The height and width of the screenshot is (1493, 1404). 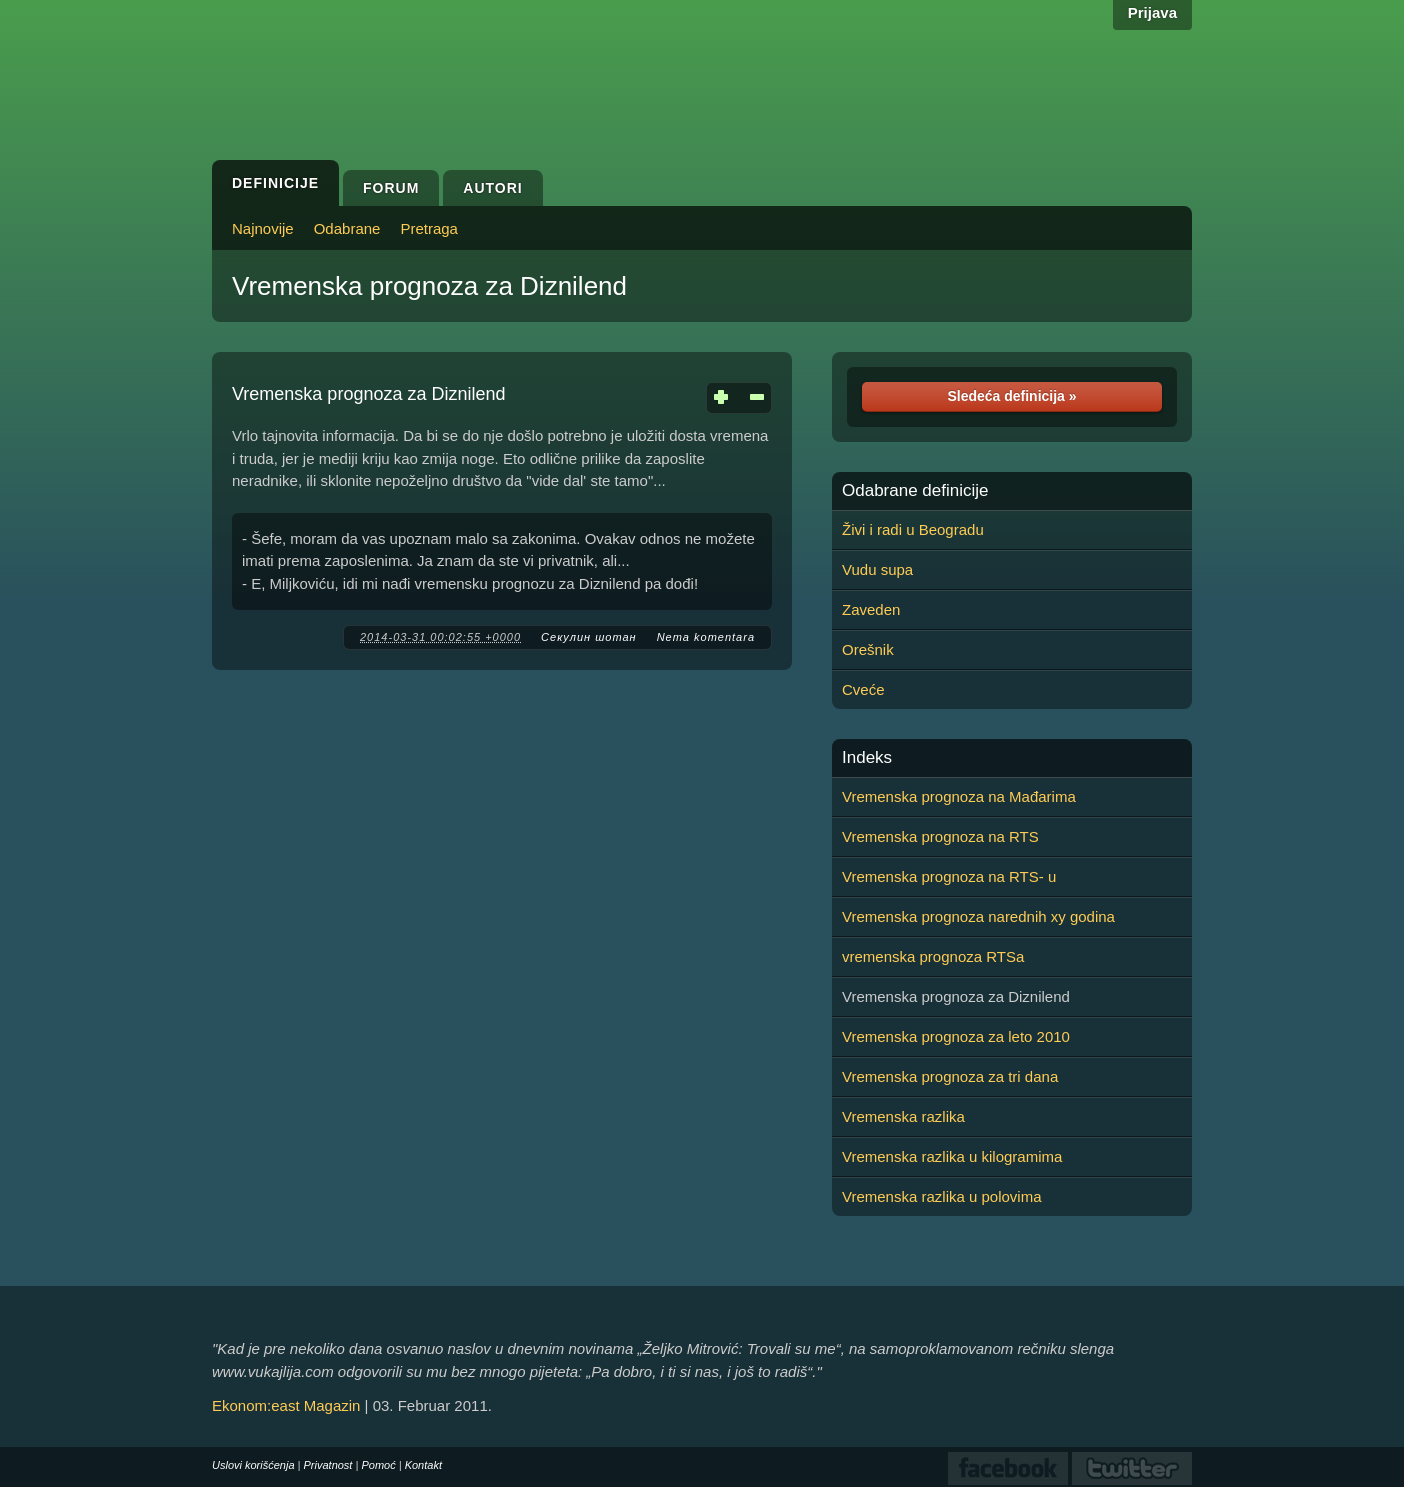 What do you see at coordinates (868, 649) in the screenshot?
I see `Orešnik` at bounding box center [868, 649].